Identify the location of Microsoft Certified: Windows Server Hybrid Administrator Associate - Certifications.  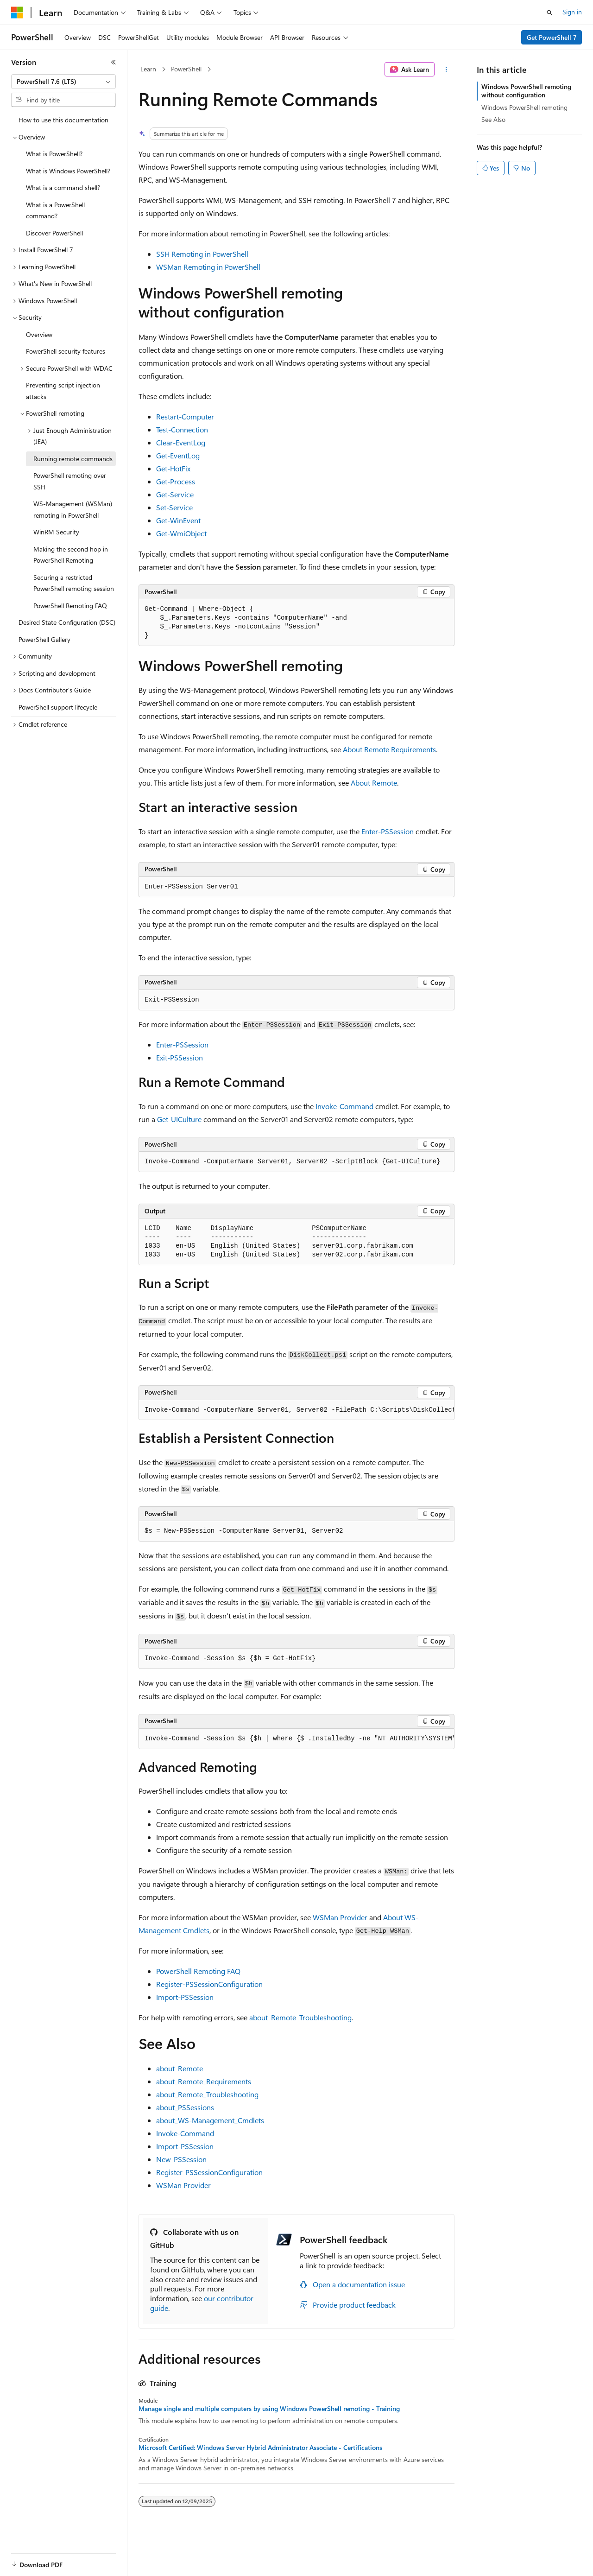
(260, 2447).